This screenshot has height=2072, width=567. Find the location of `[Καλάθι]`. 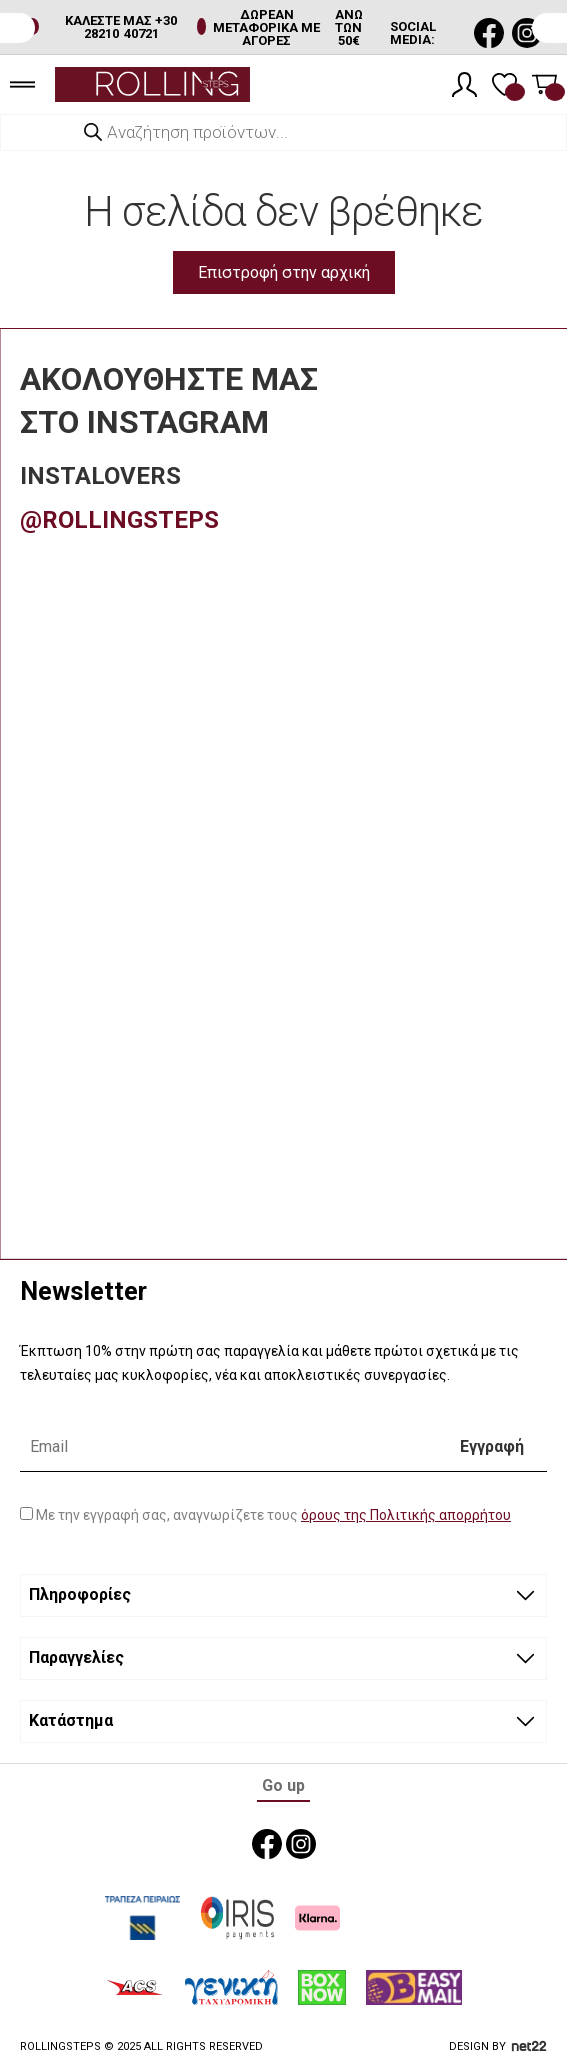

[Καλάθι] is located at coordinates (544, 84).